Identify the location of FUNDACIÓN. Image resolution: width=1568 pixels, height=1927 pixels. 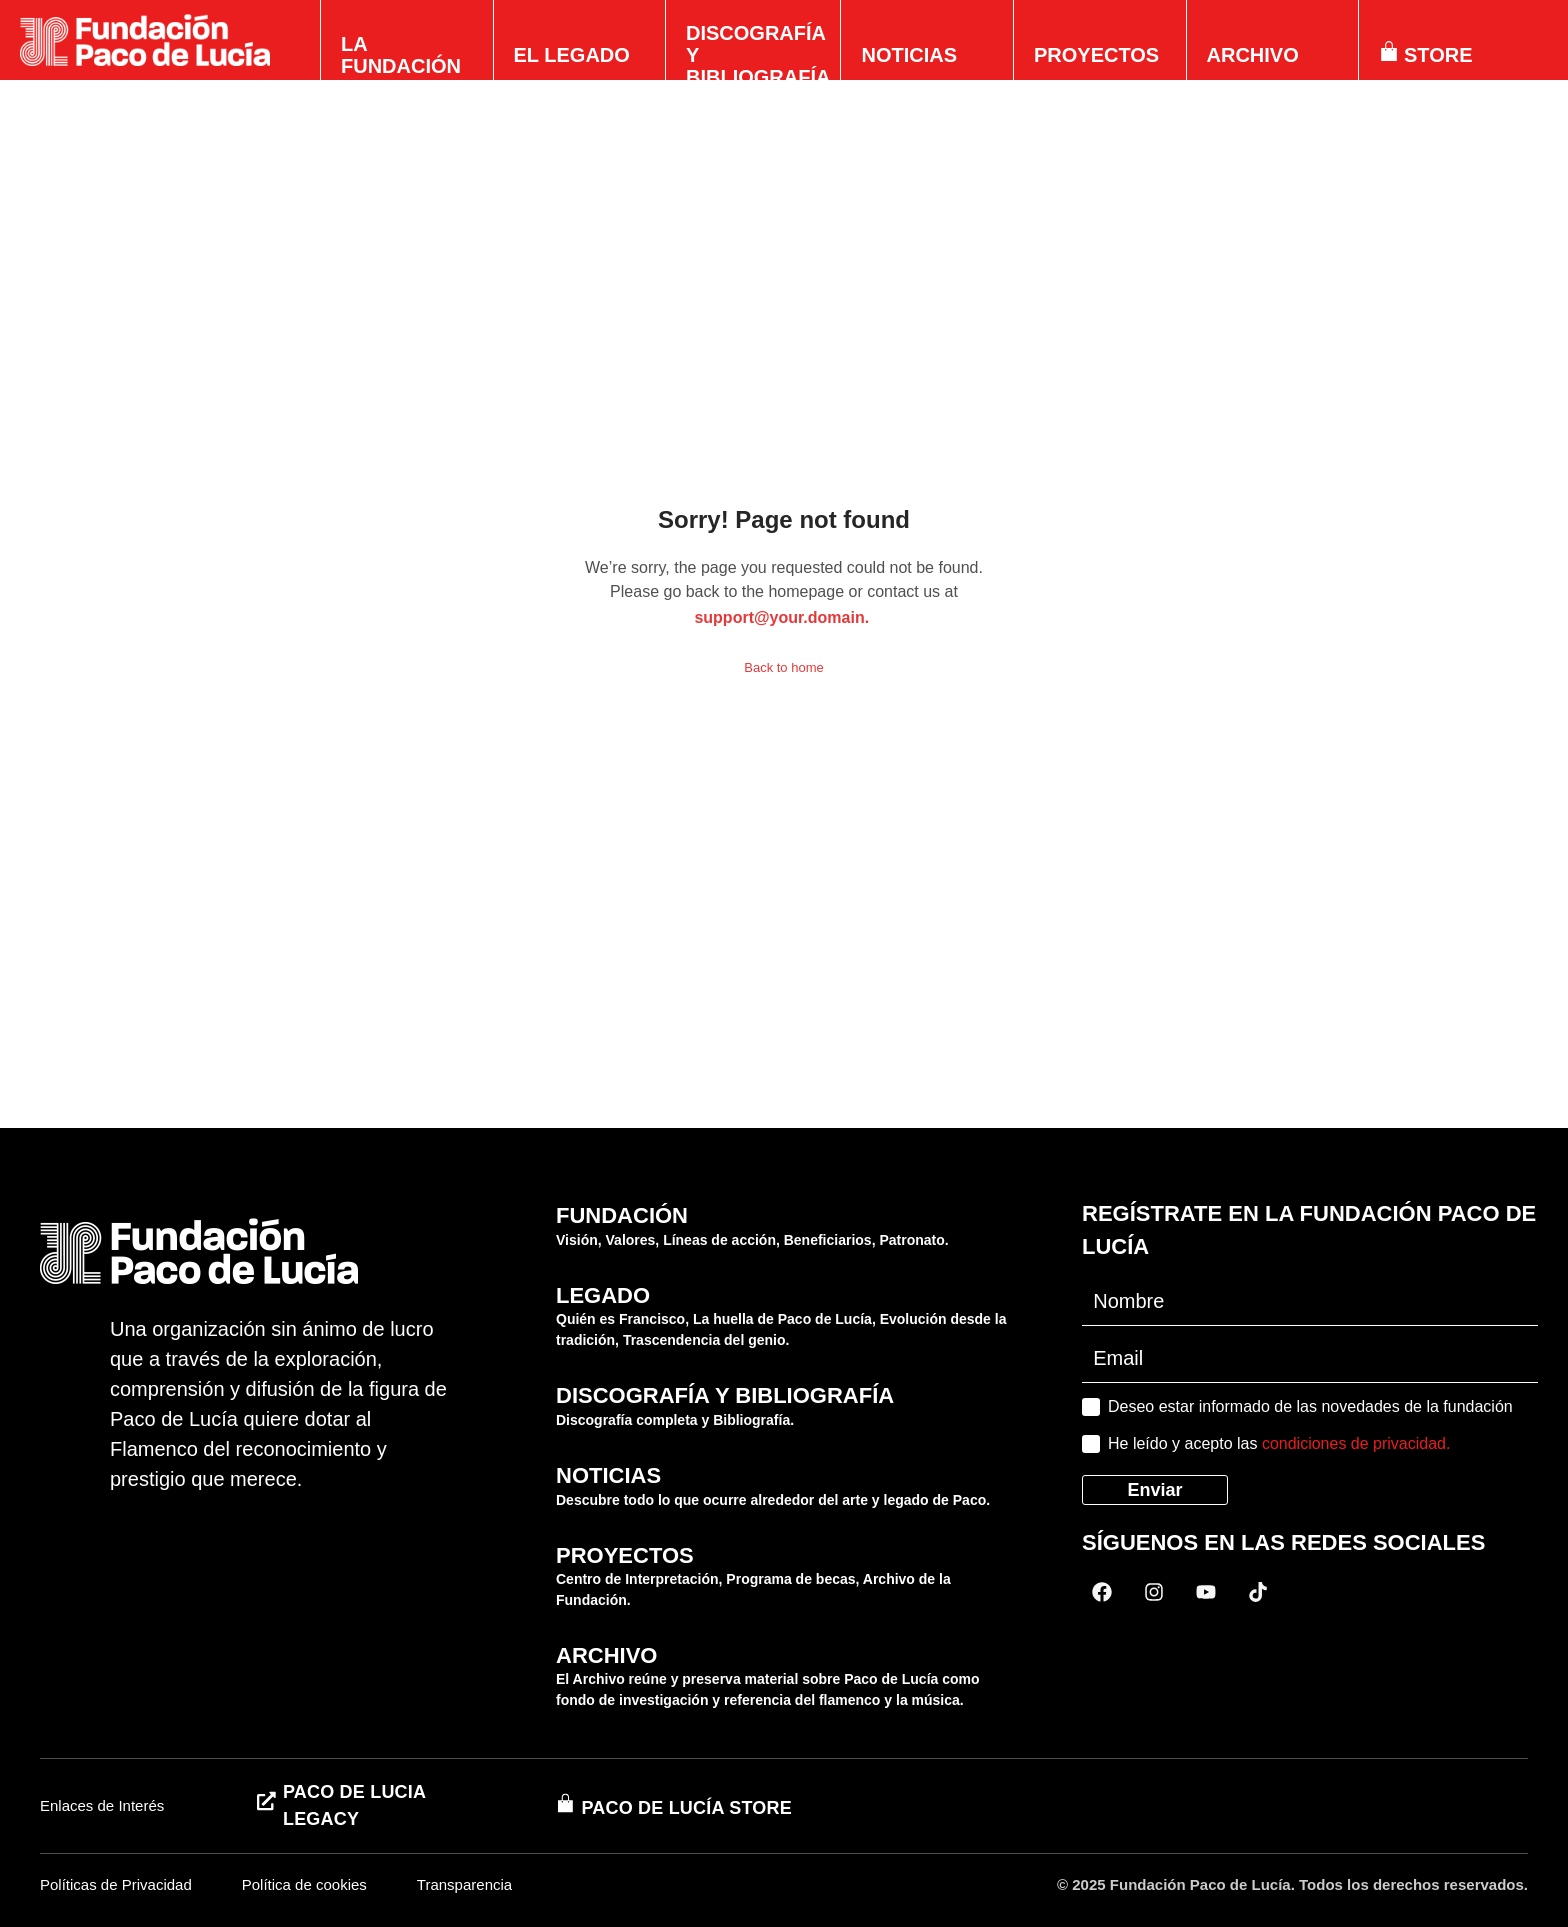
(622, 1215).